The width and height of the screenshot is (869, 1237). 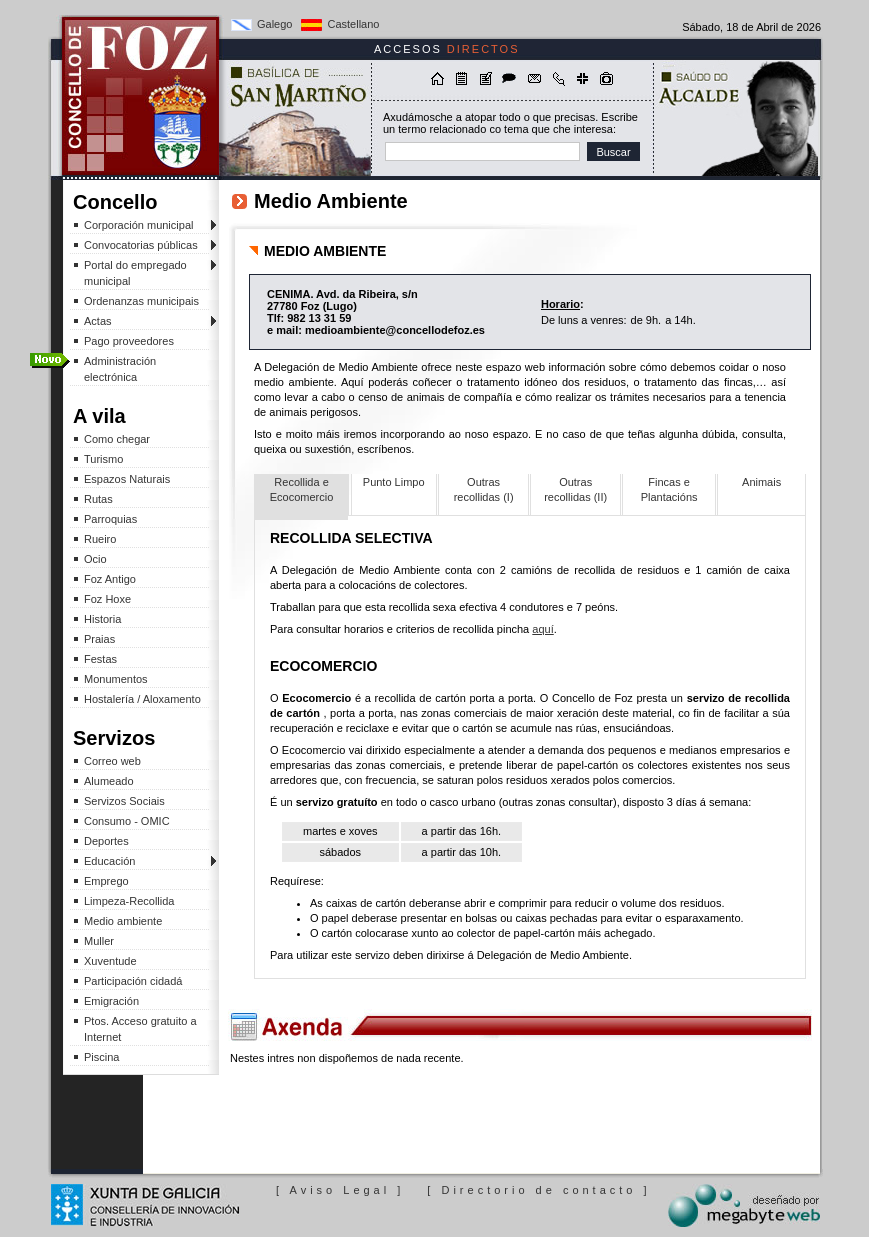 I want to click on Emigración, so click(x=111, y=1001).